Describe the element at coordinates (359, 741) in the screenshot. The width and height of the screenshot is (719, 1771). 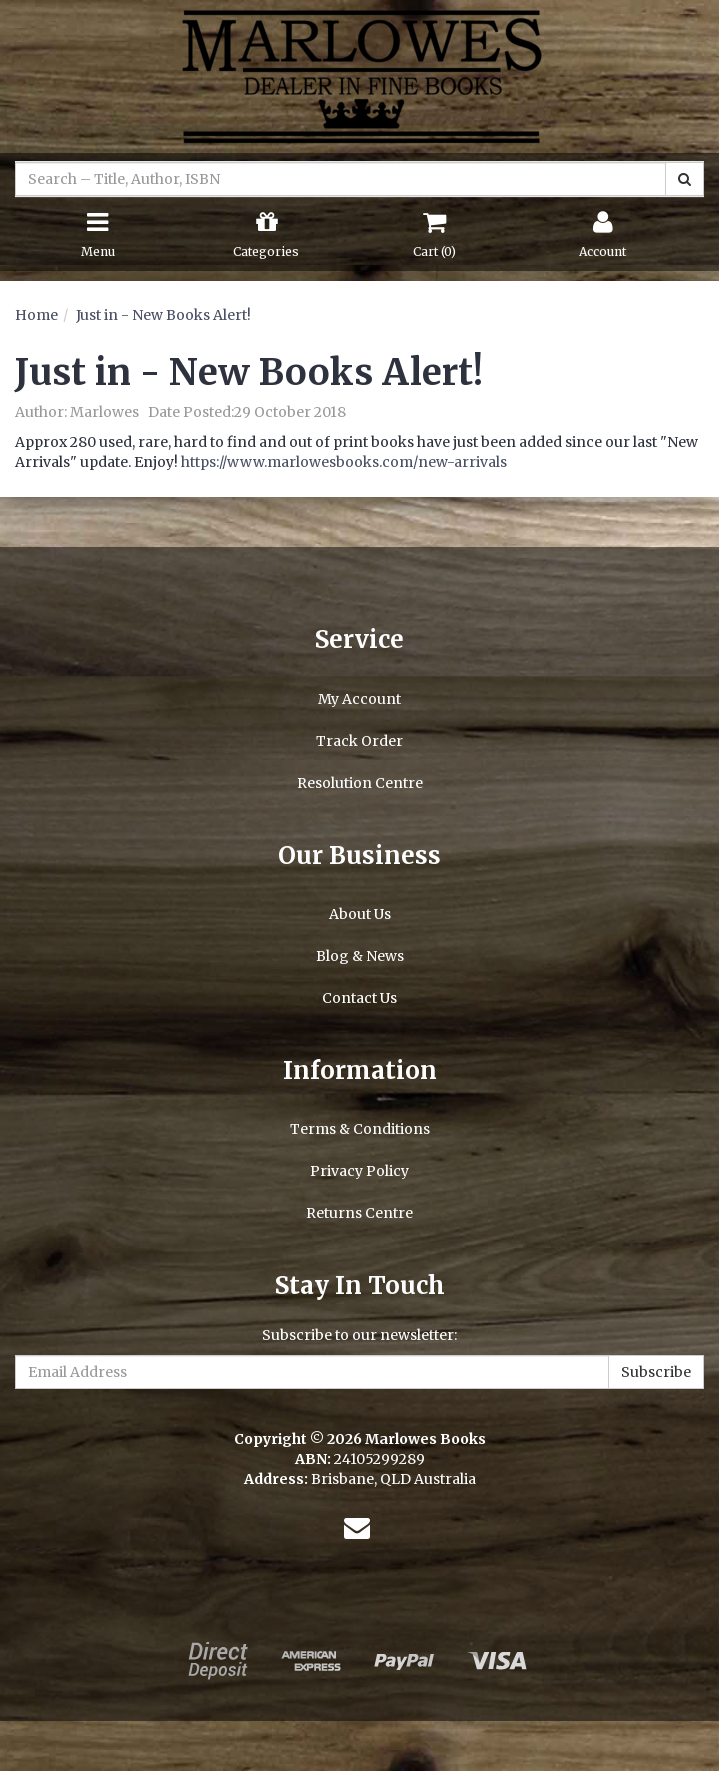
I see `Track Order` at that location.